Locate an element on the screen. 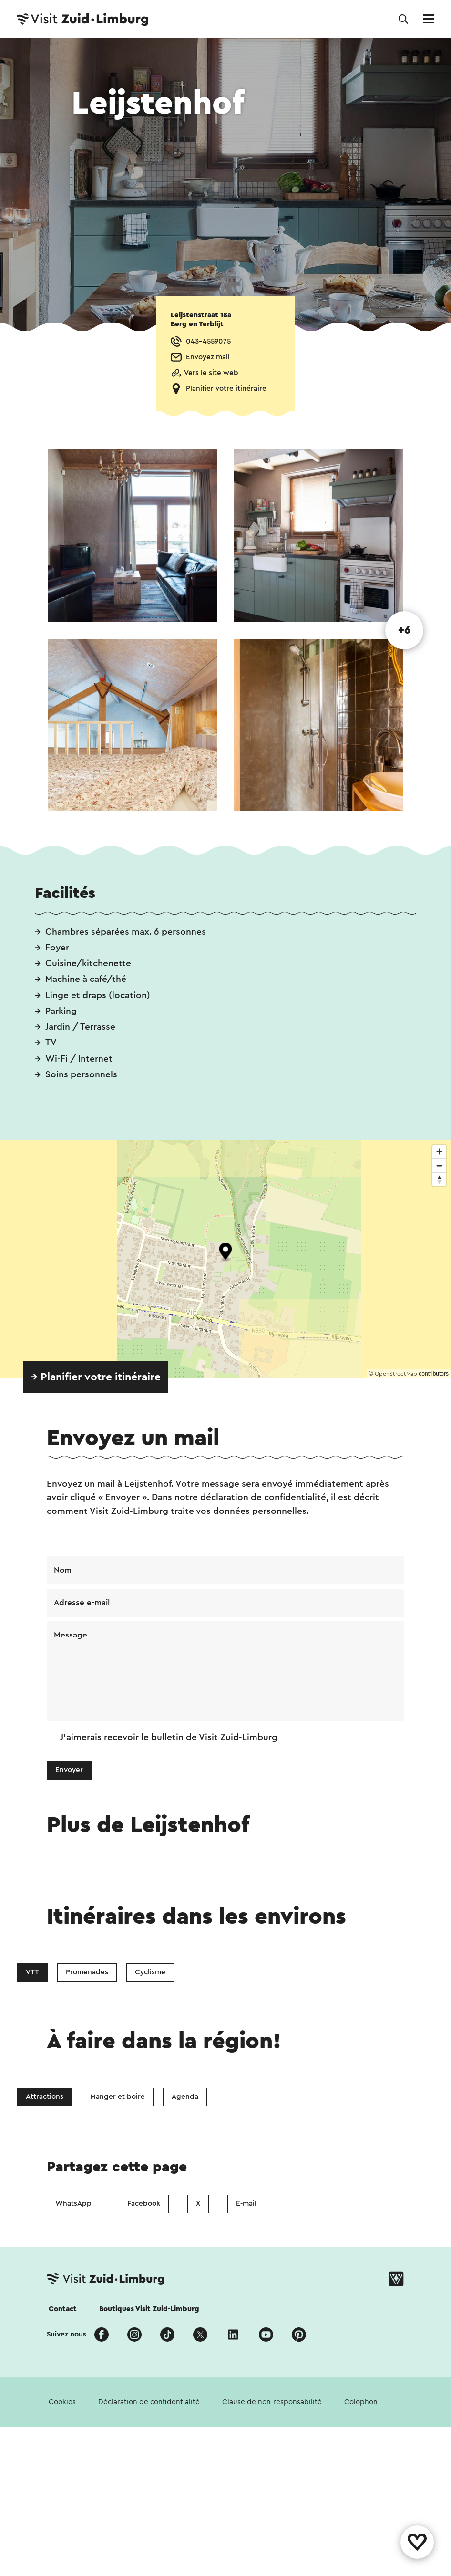 This screenshot has height=2576, width=451. Contact is located at coordinates (63, 2309).